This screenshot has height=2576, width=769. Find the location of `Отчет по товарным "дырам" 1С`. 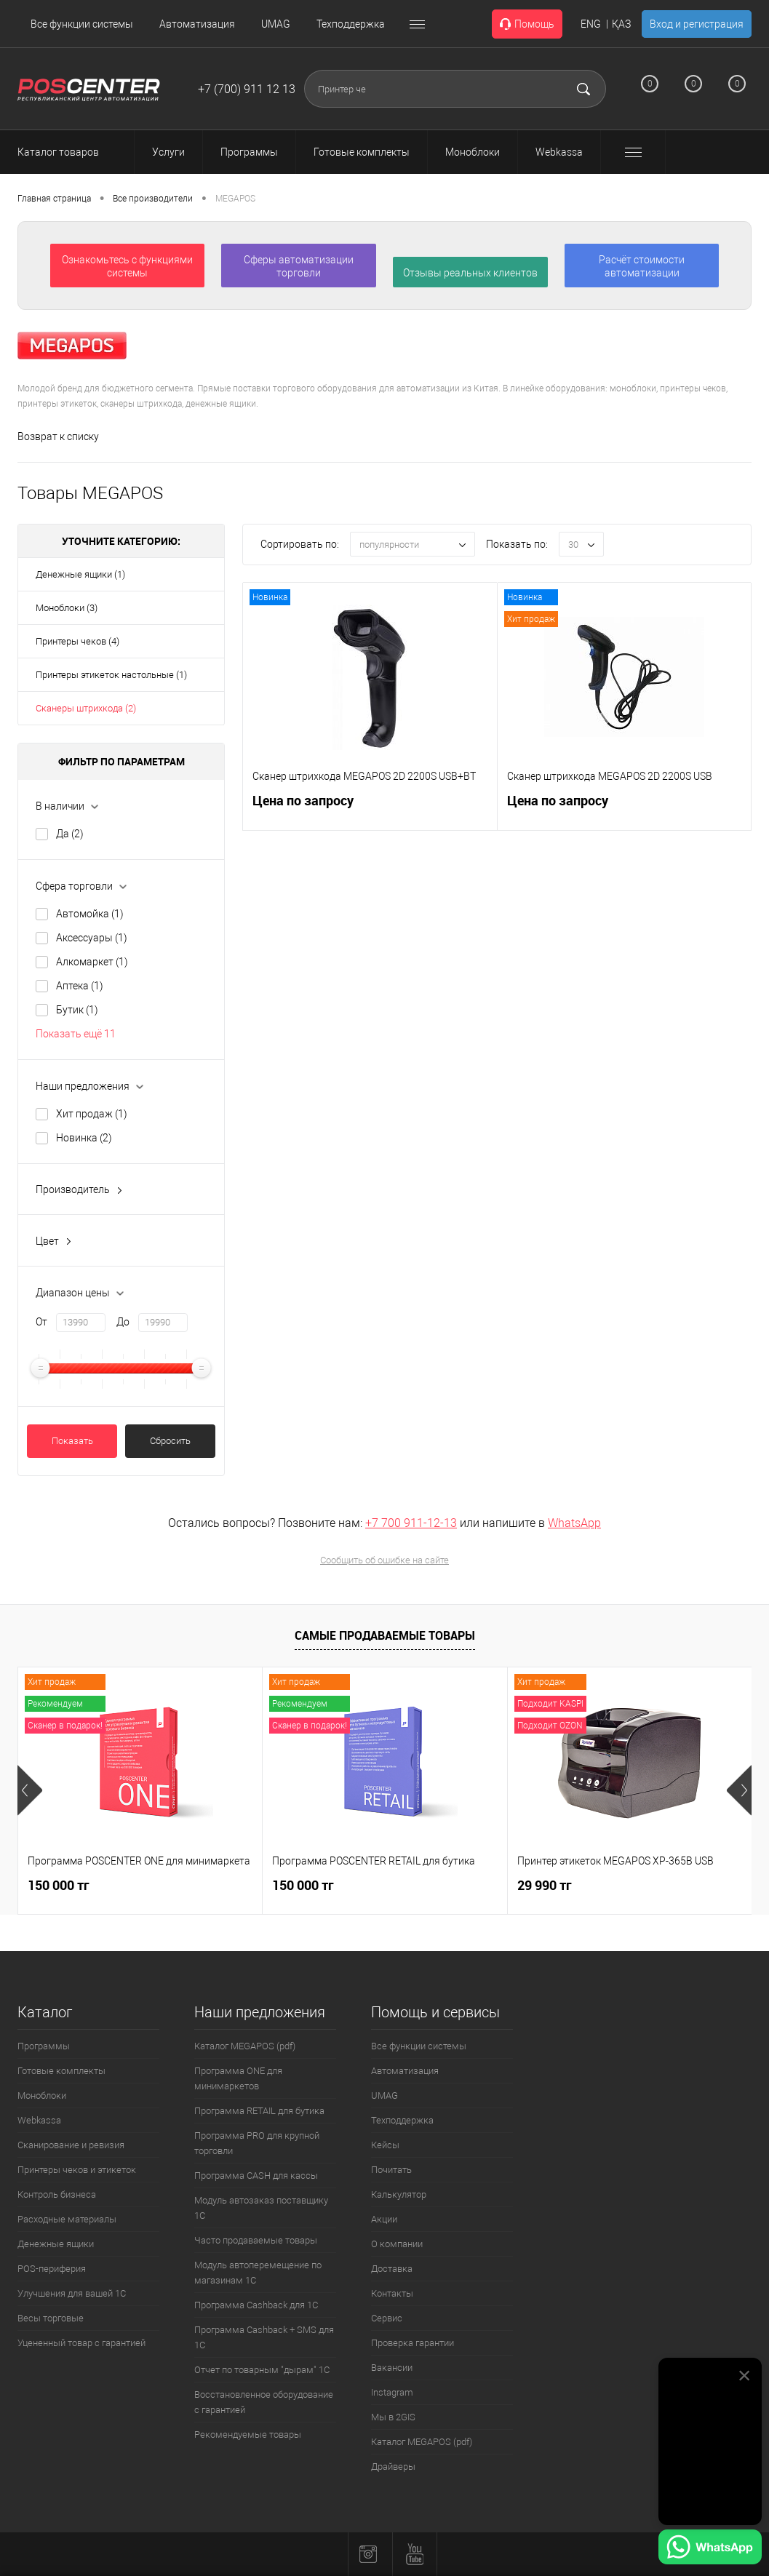

Отчет по товарным "дырам" 1С is located at coordinates (262, 2369).